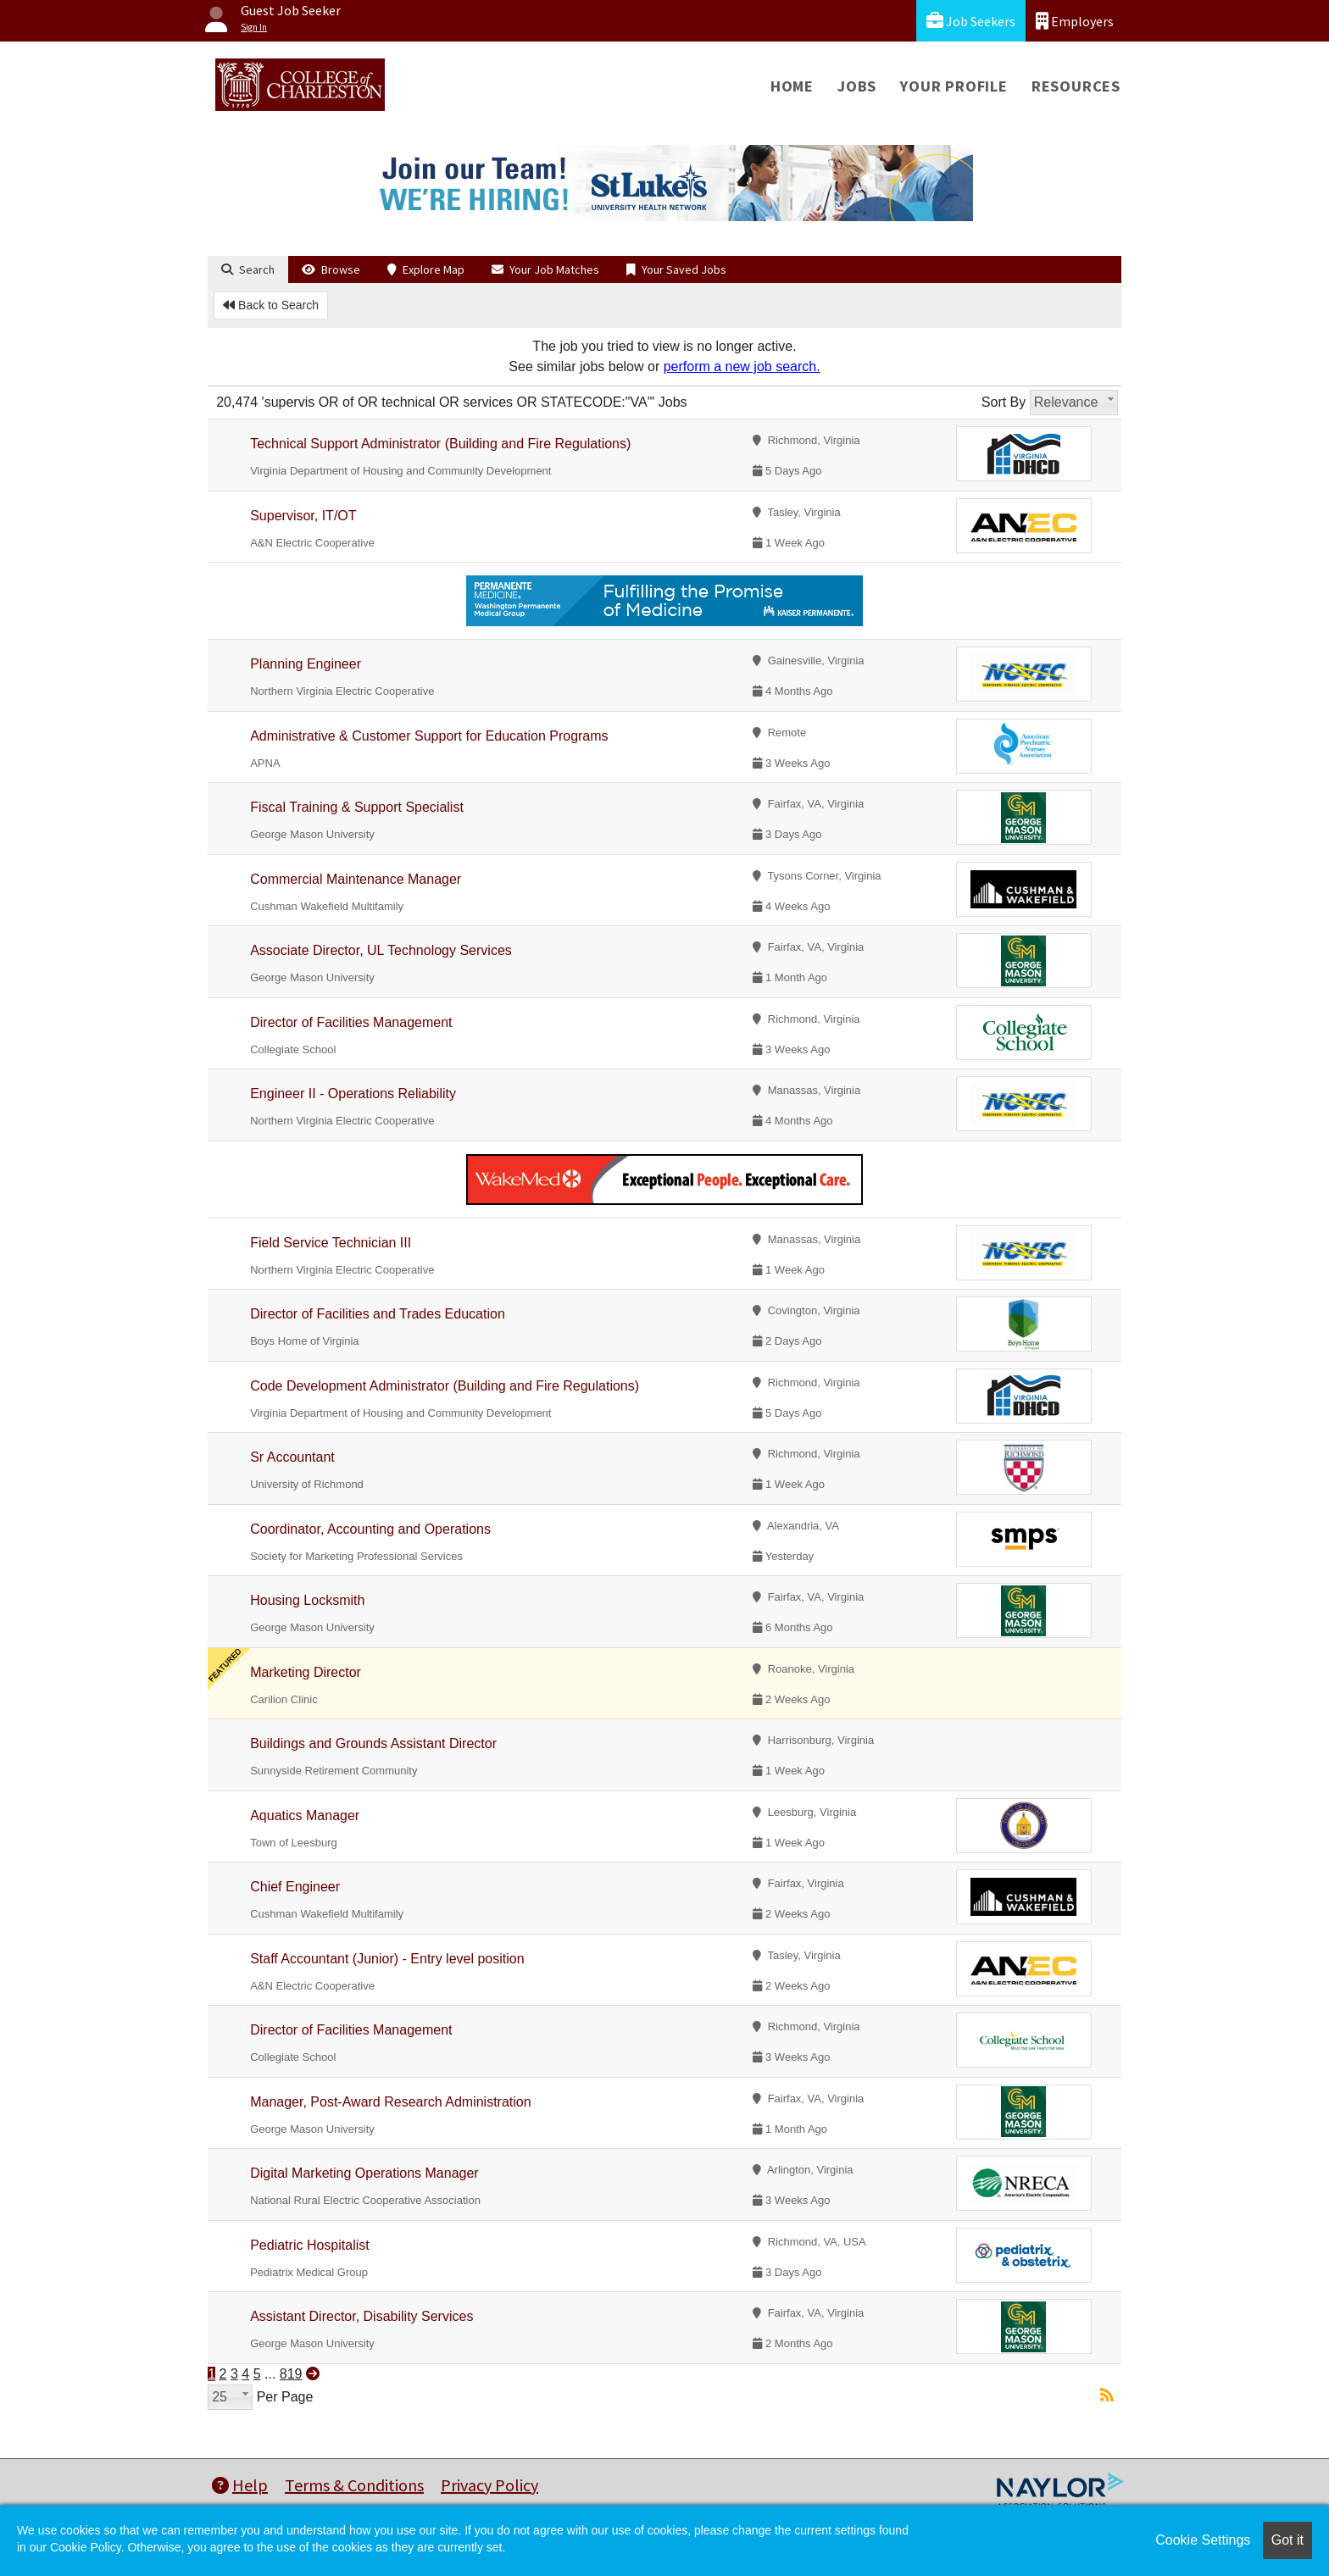 Image resolution: width=1329 pixels, height=2576 pixels. Describe the element at coordinates (381, 950) in the screenshot. I see `Associate Director, UL Technology Services` at that location.